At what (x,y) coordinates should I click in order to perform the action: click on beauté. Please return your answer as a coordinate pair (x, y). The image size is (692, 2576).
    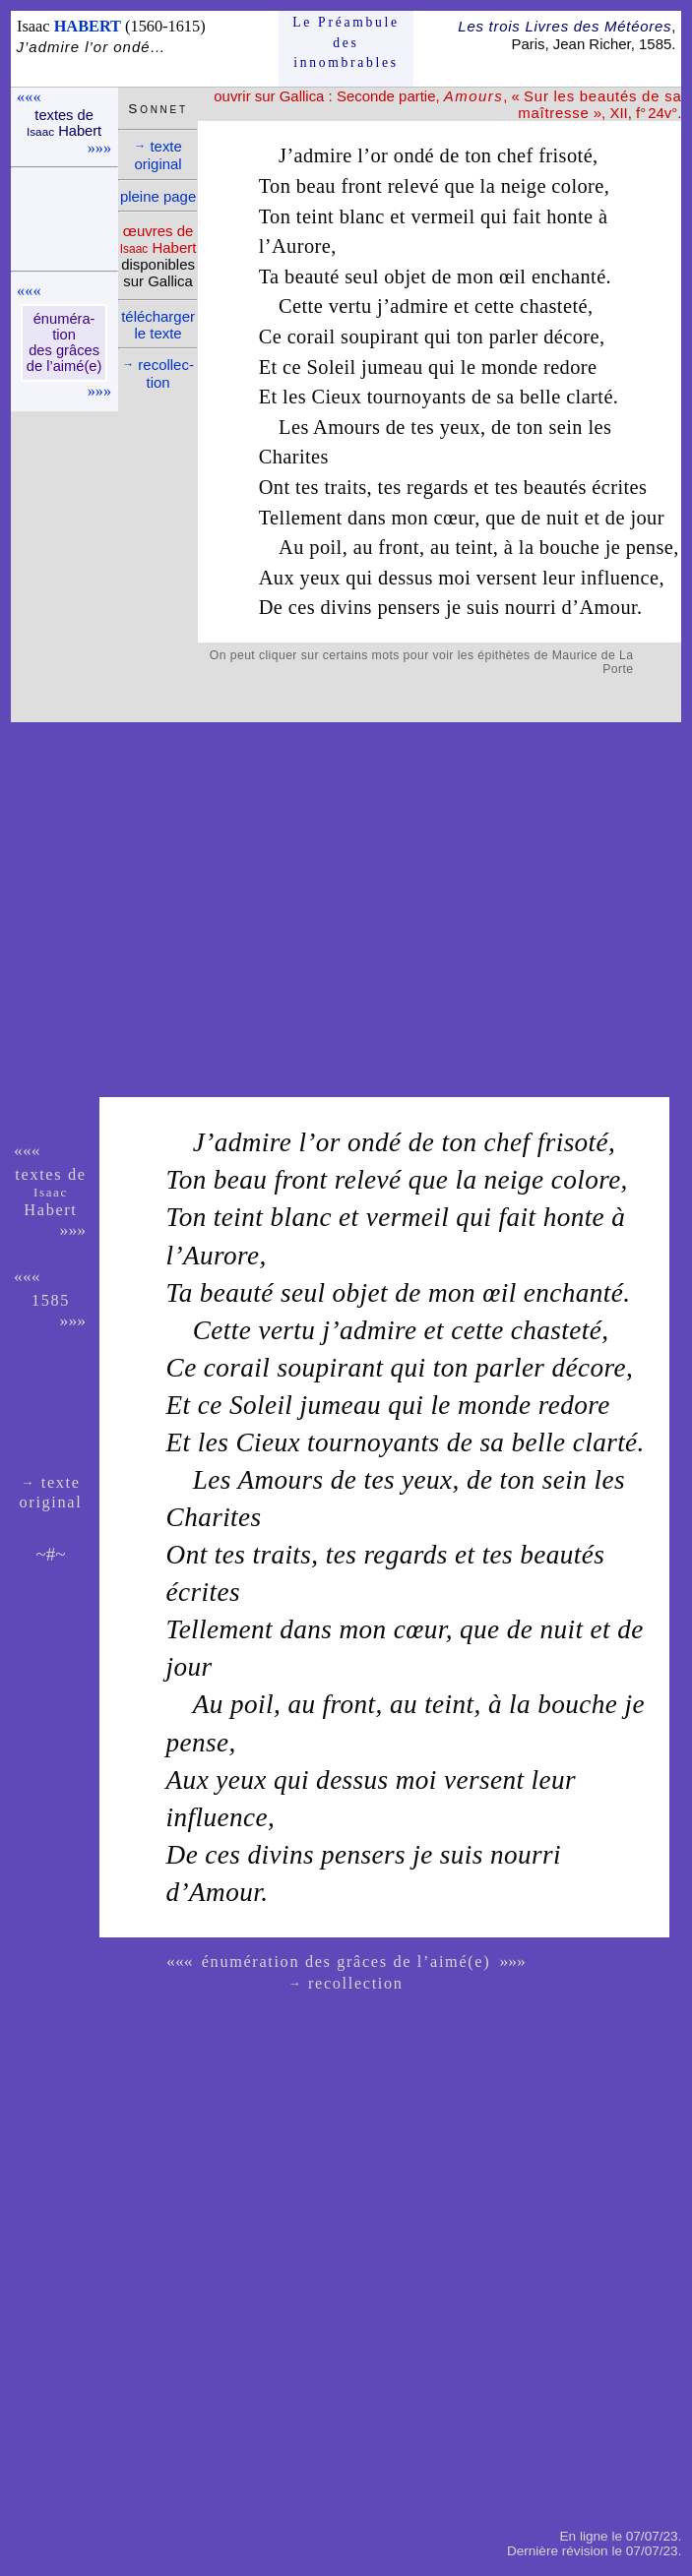
    Looking at the image, I should click on (312, 276).